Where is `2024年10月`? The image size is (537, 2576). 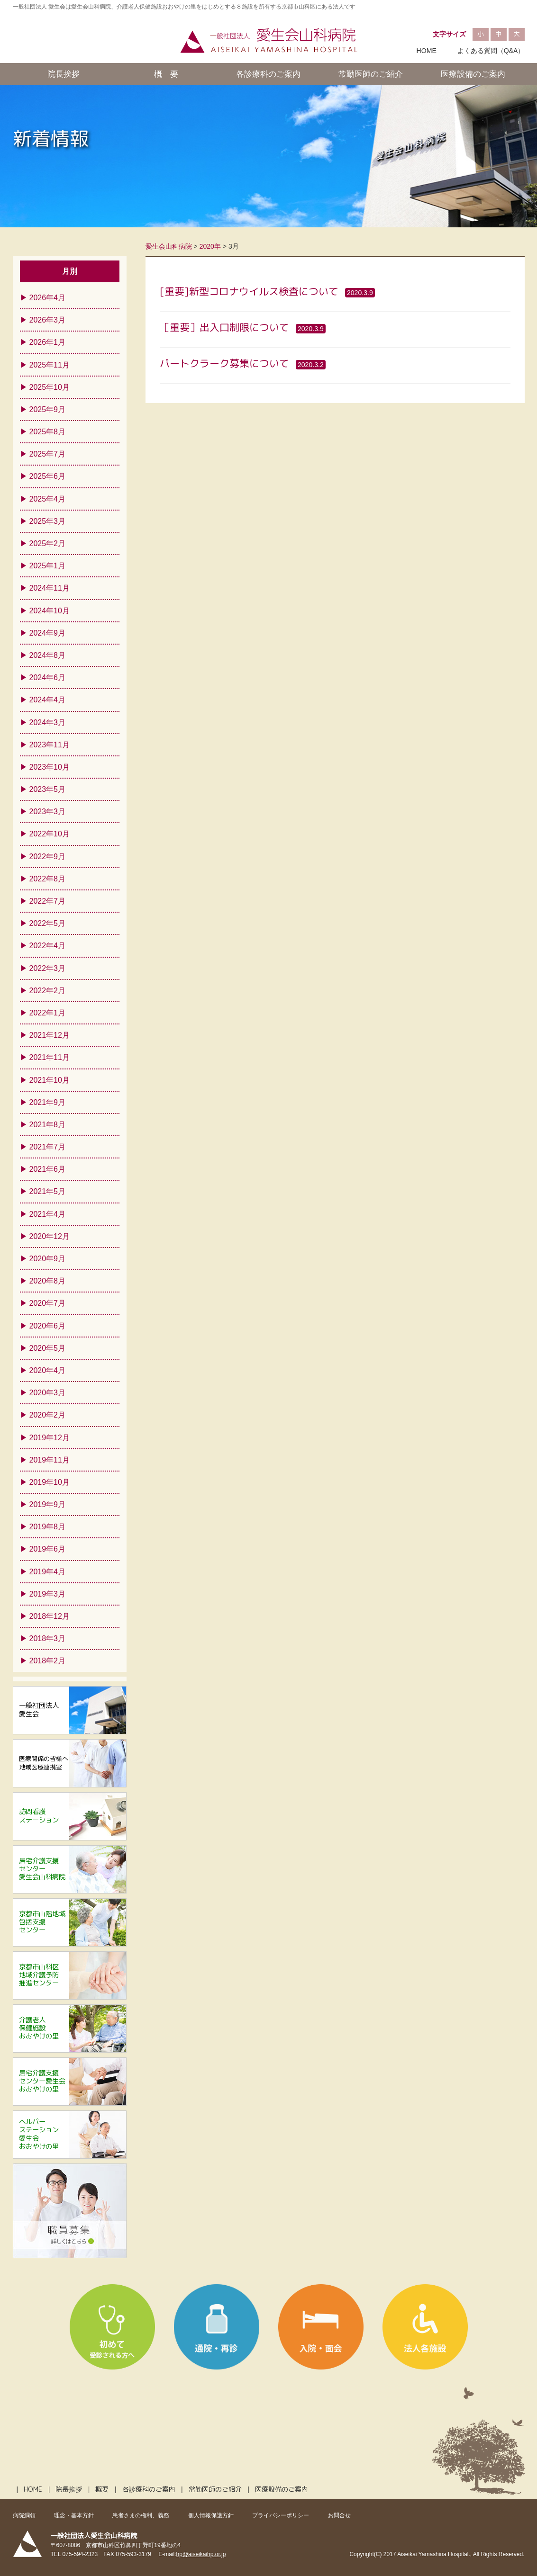 2024年10月 is located at coordinates (49, 611).